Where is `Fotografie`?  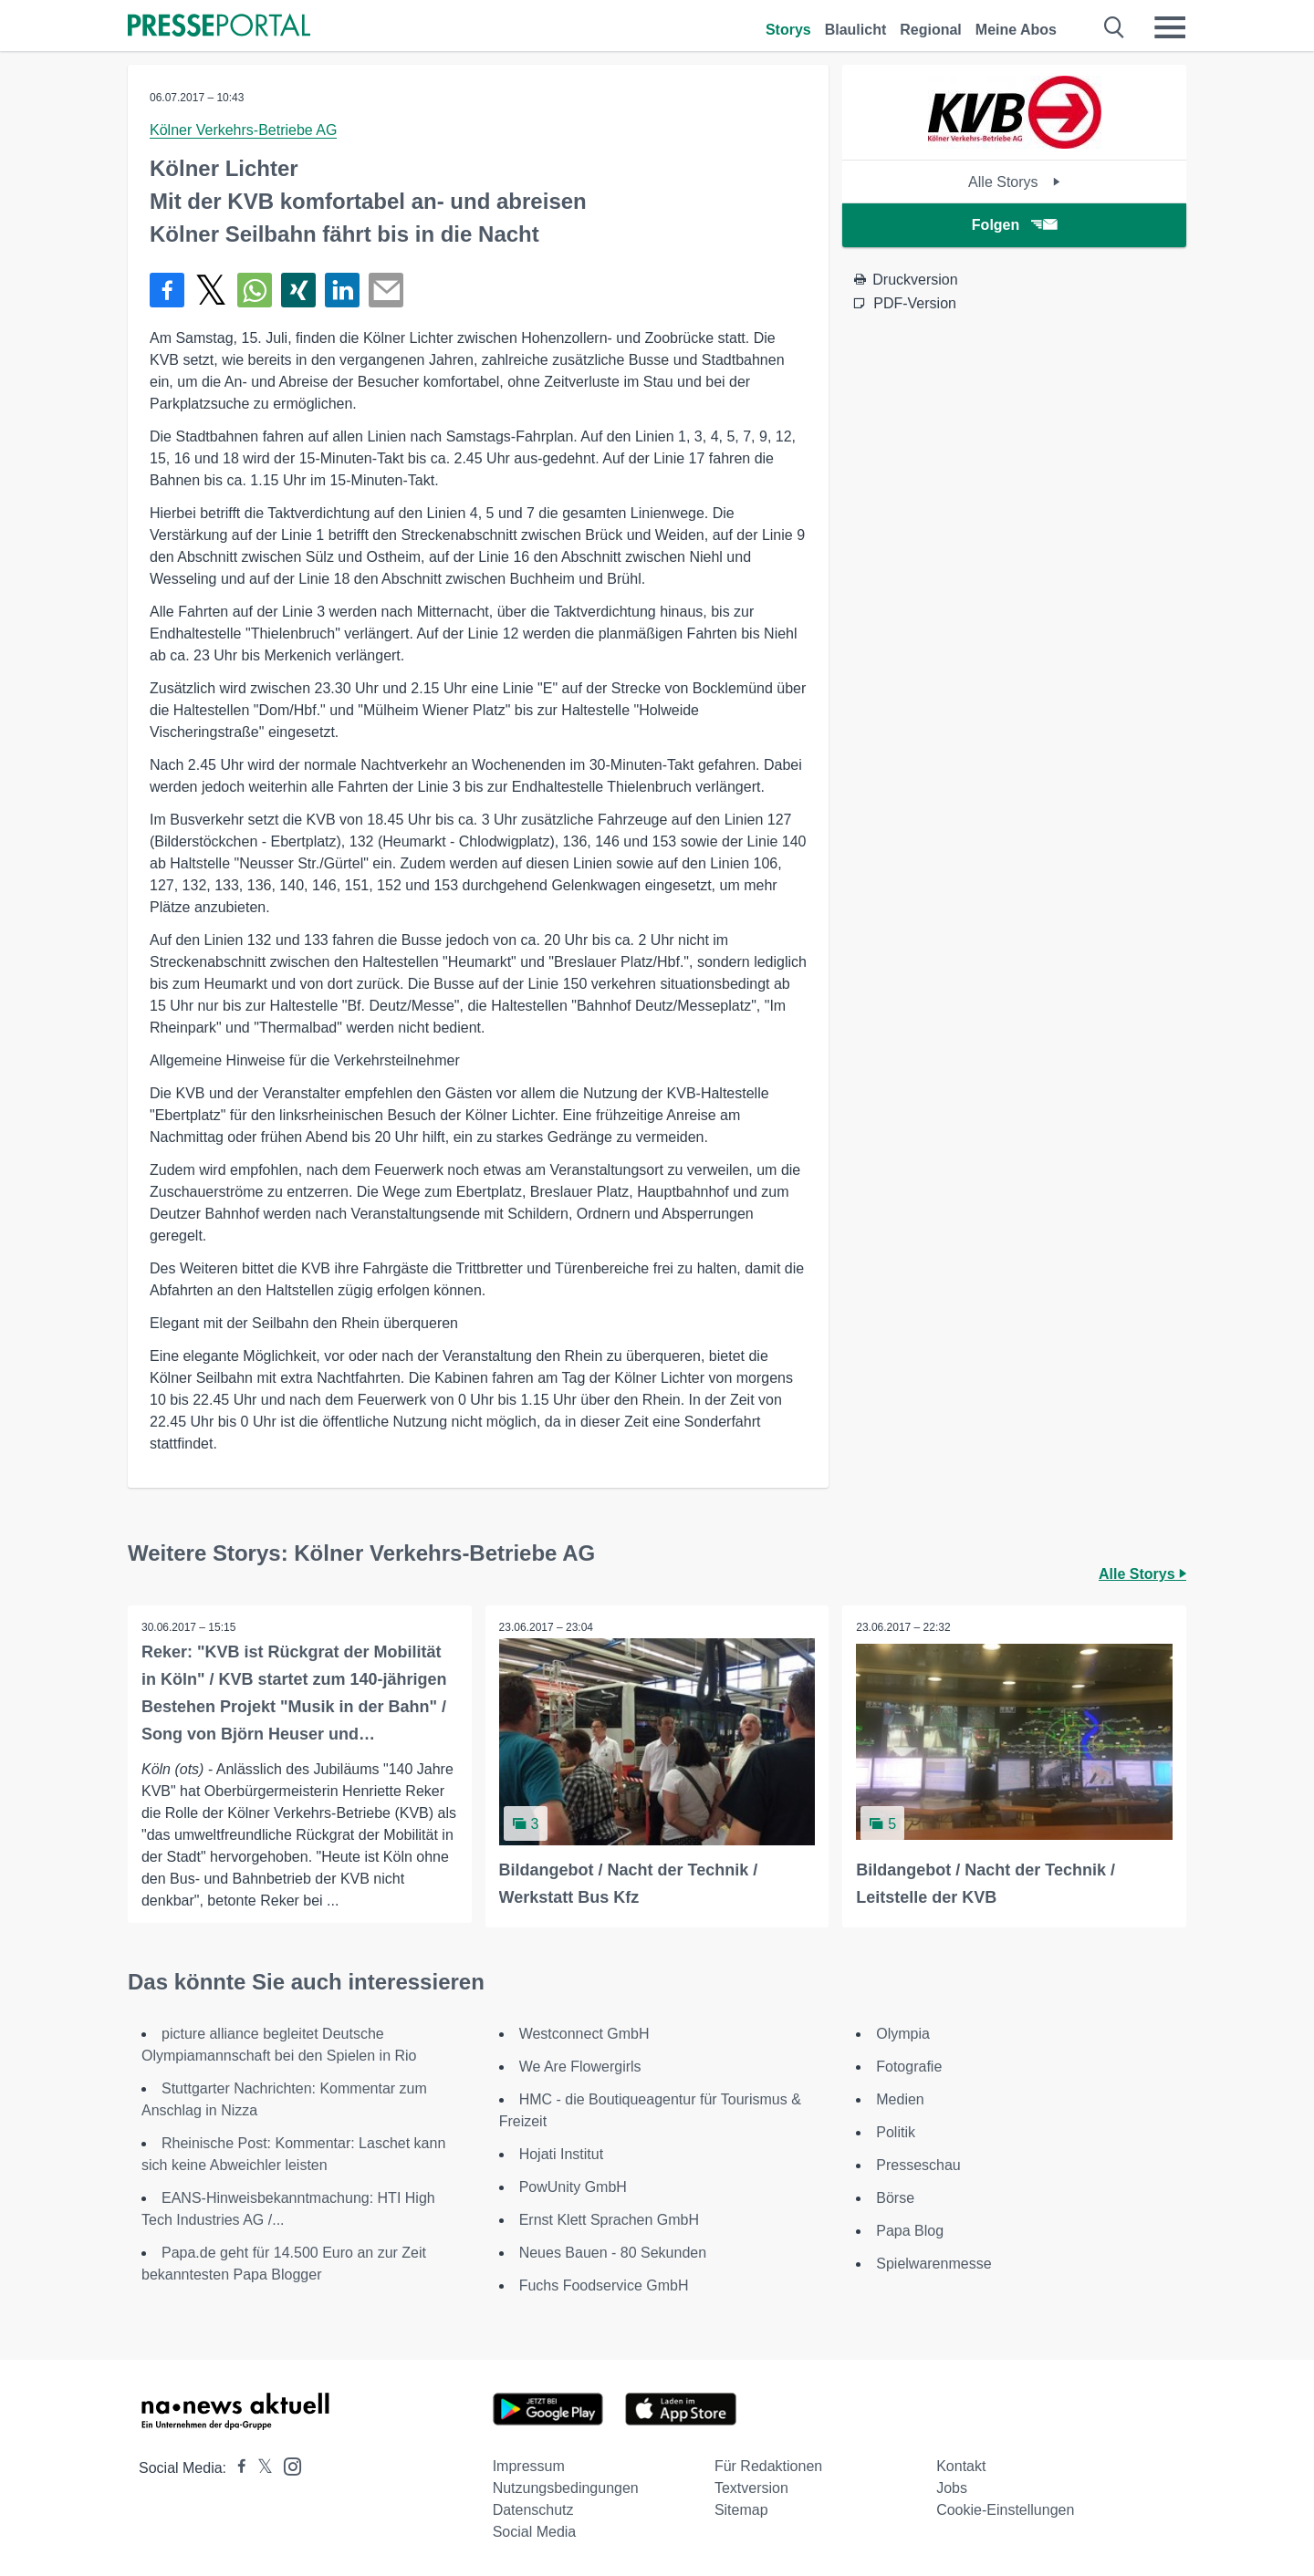 Fotografie is located at coordinates (909, 2066).